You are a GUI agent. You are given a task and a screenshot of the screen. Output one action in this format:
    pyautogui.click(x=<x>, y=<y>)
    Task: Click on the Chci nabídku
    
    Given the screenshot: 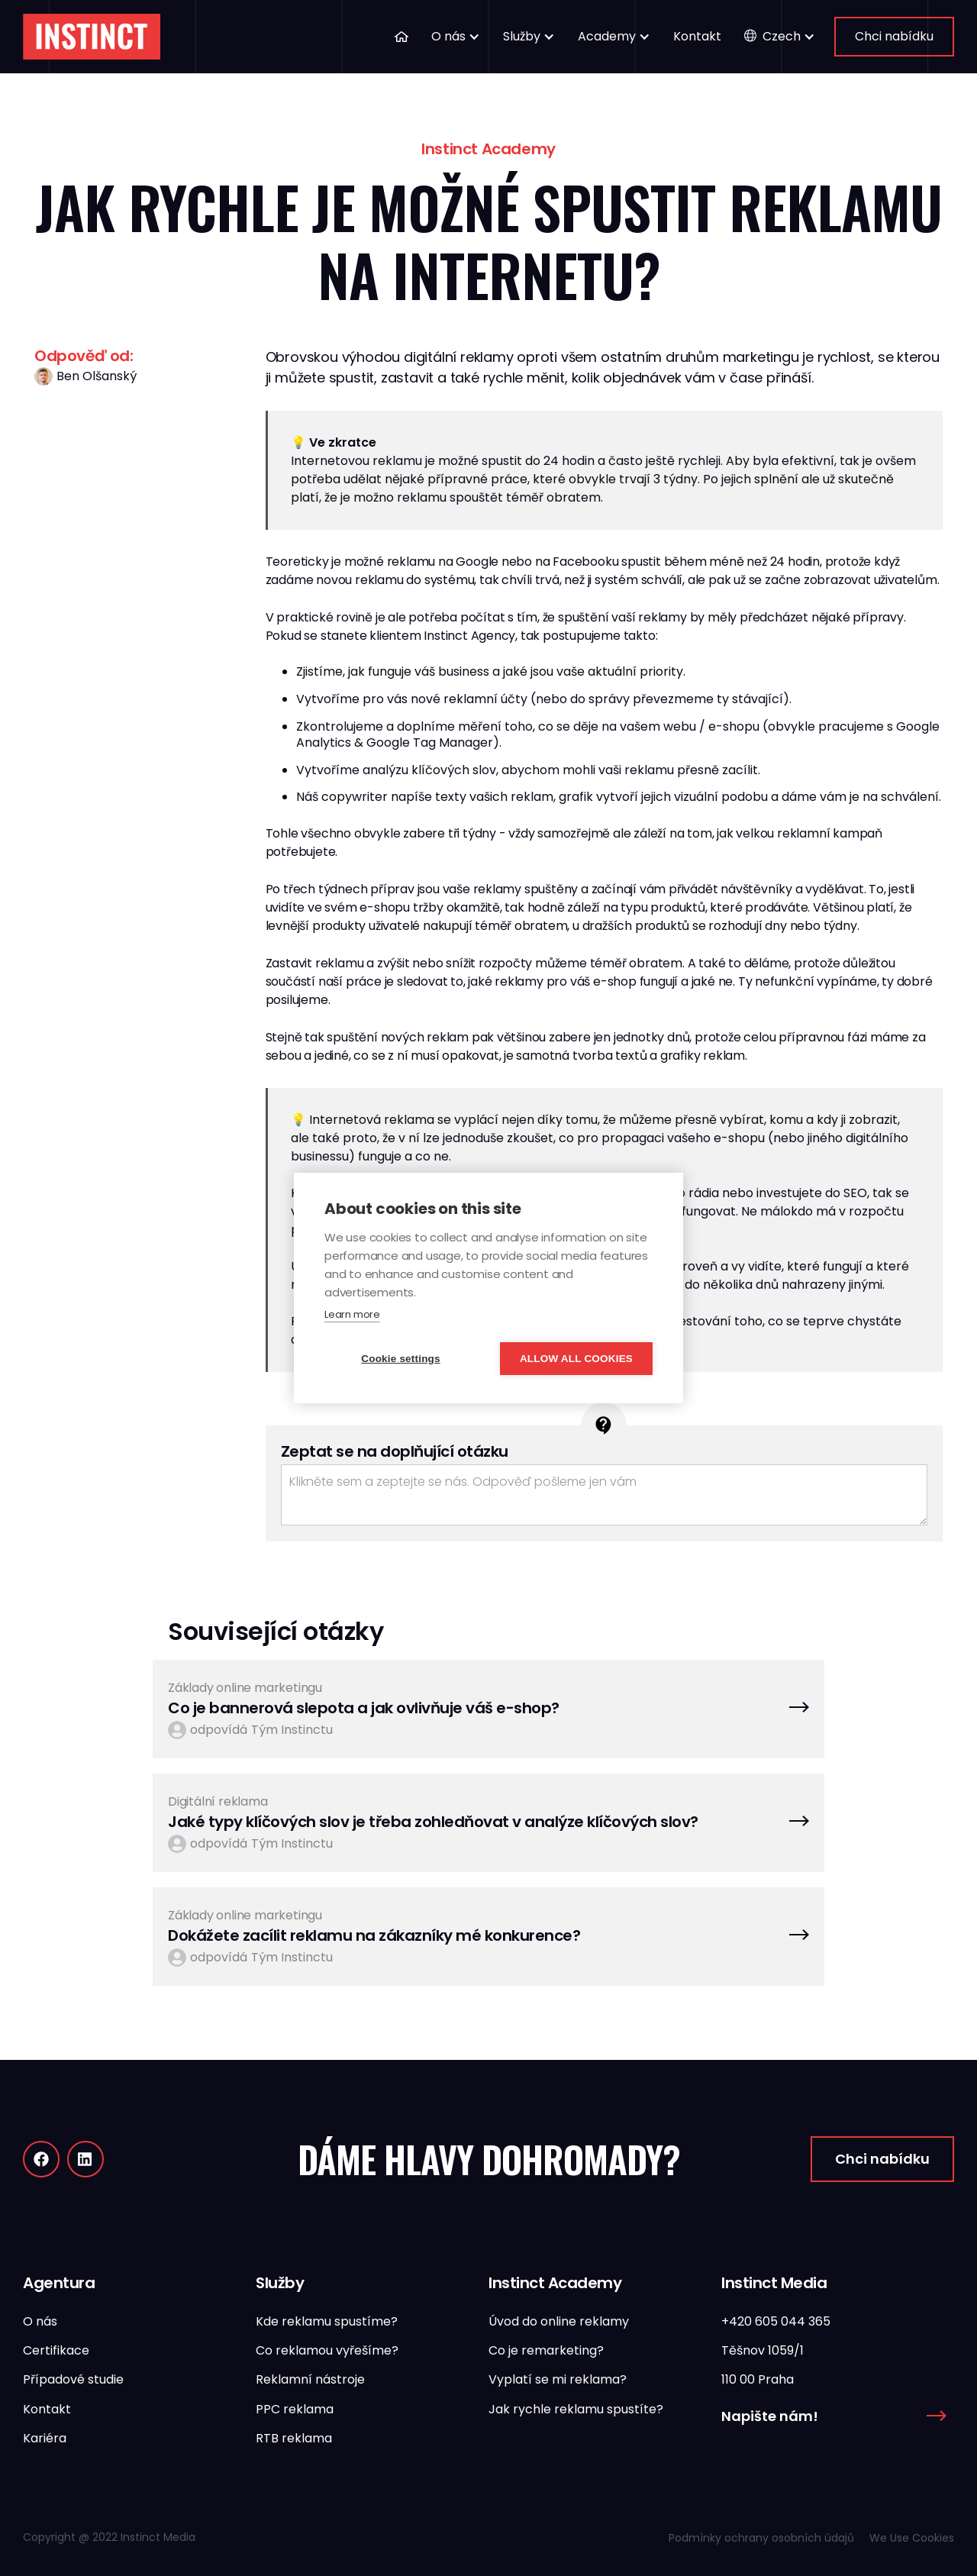 What is the action you would take?
    pyautogui.click(x=894, y=36)
    